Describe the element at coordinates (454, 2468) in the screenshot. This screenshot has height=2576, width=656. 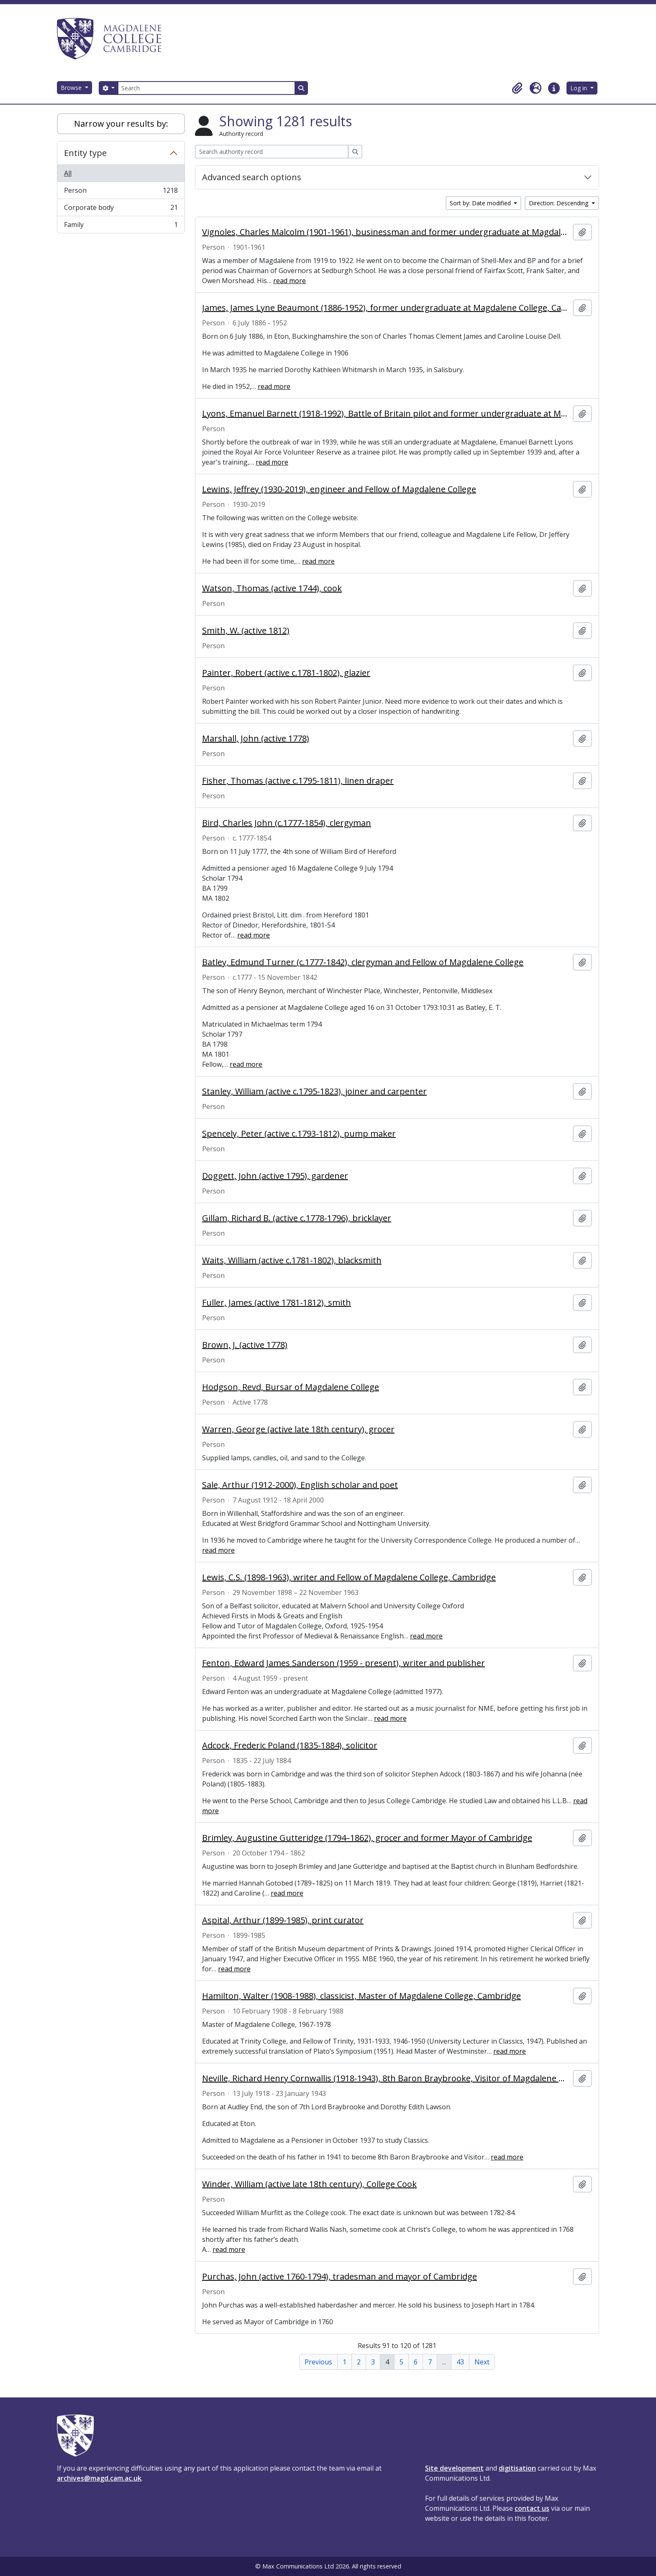
I see `Site development` at that location.